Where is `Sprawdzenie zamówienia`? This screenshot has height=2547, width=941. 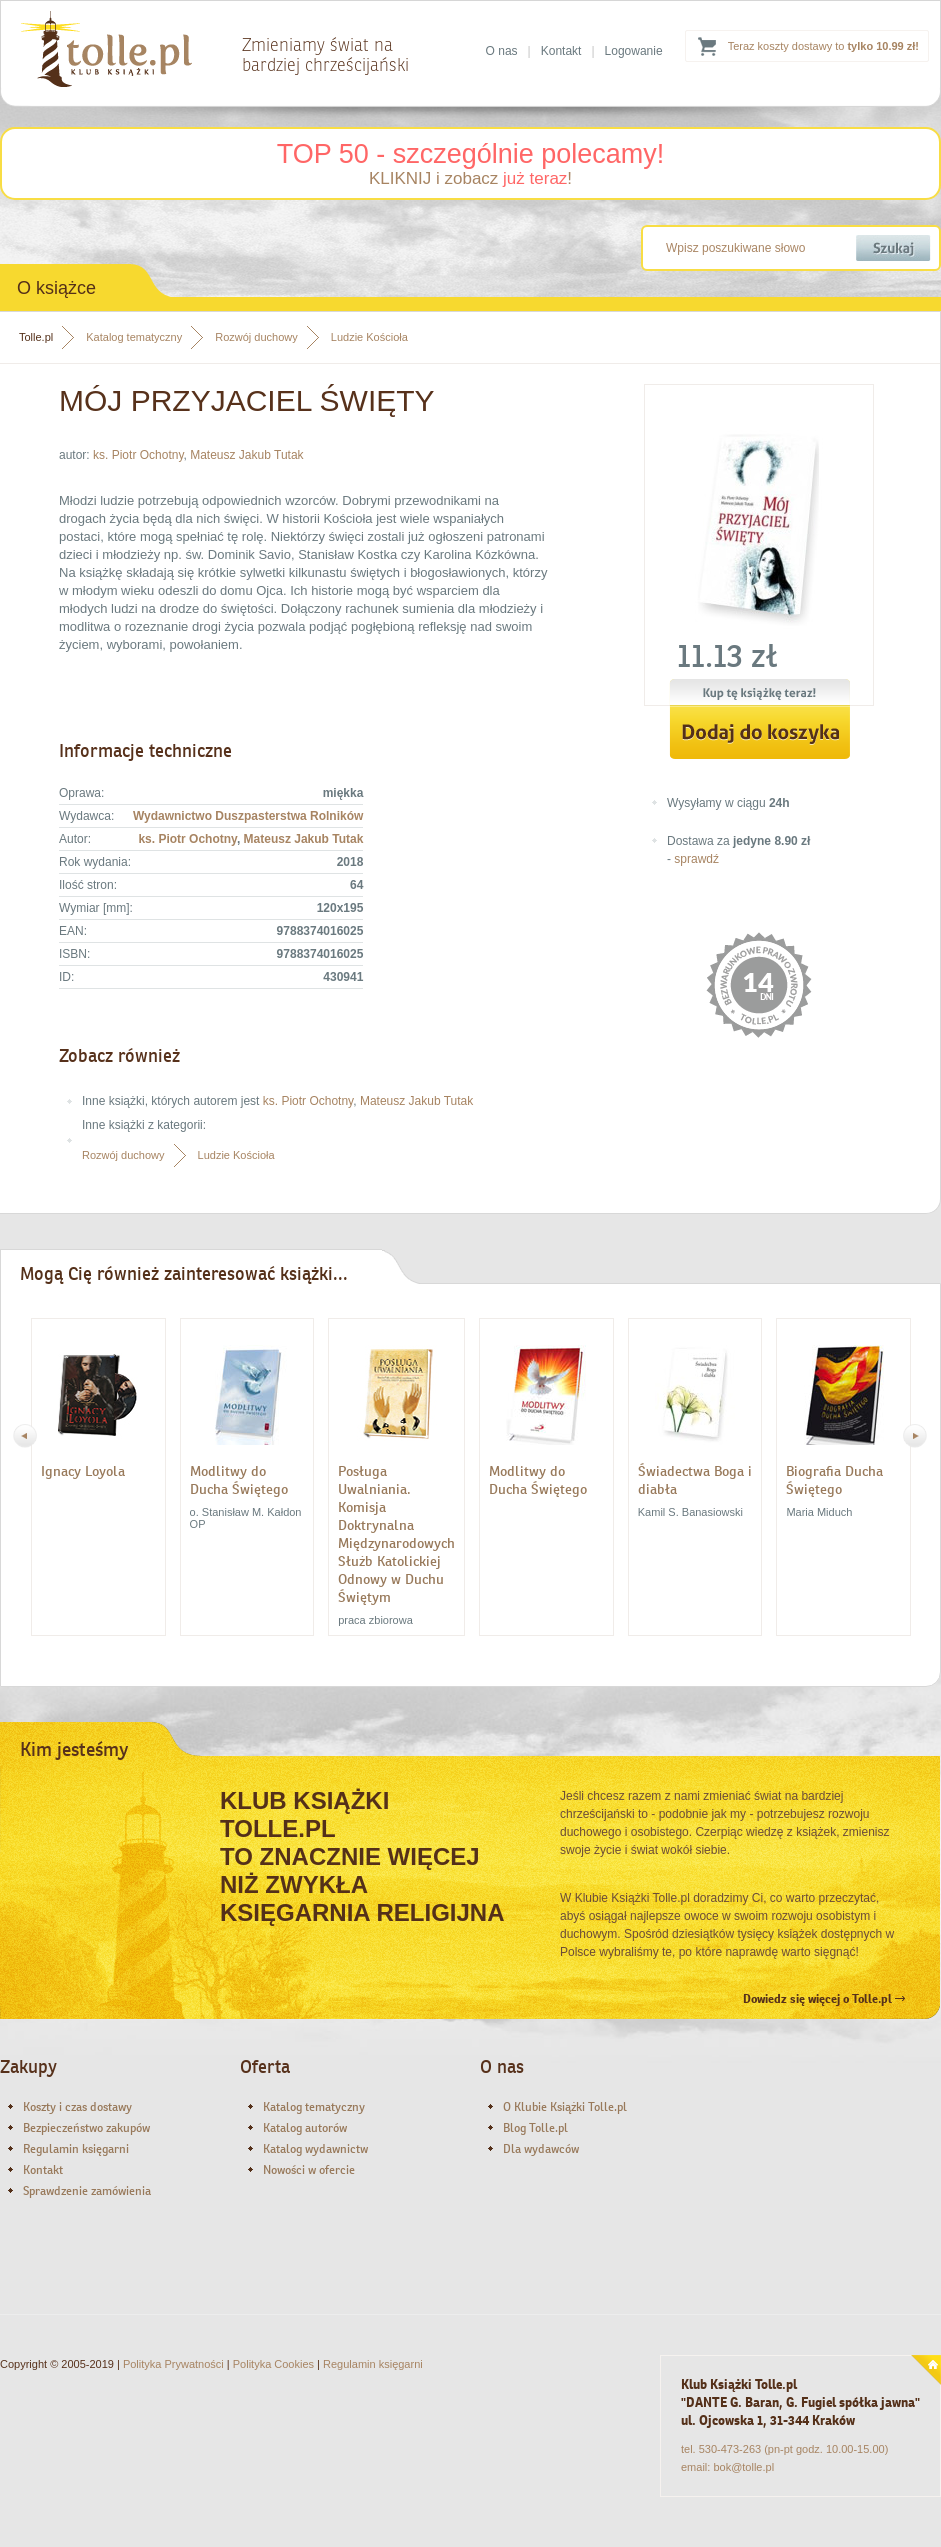 Sprawdzenie zamówienia is located at coordinates (87, 2191).